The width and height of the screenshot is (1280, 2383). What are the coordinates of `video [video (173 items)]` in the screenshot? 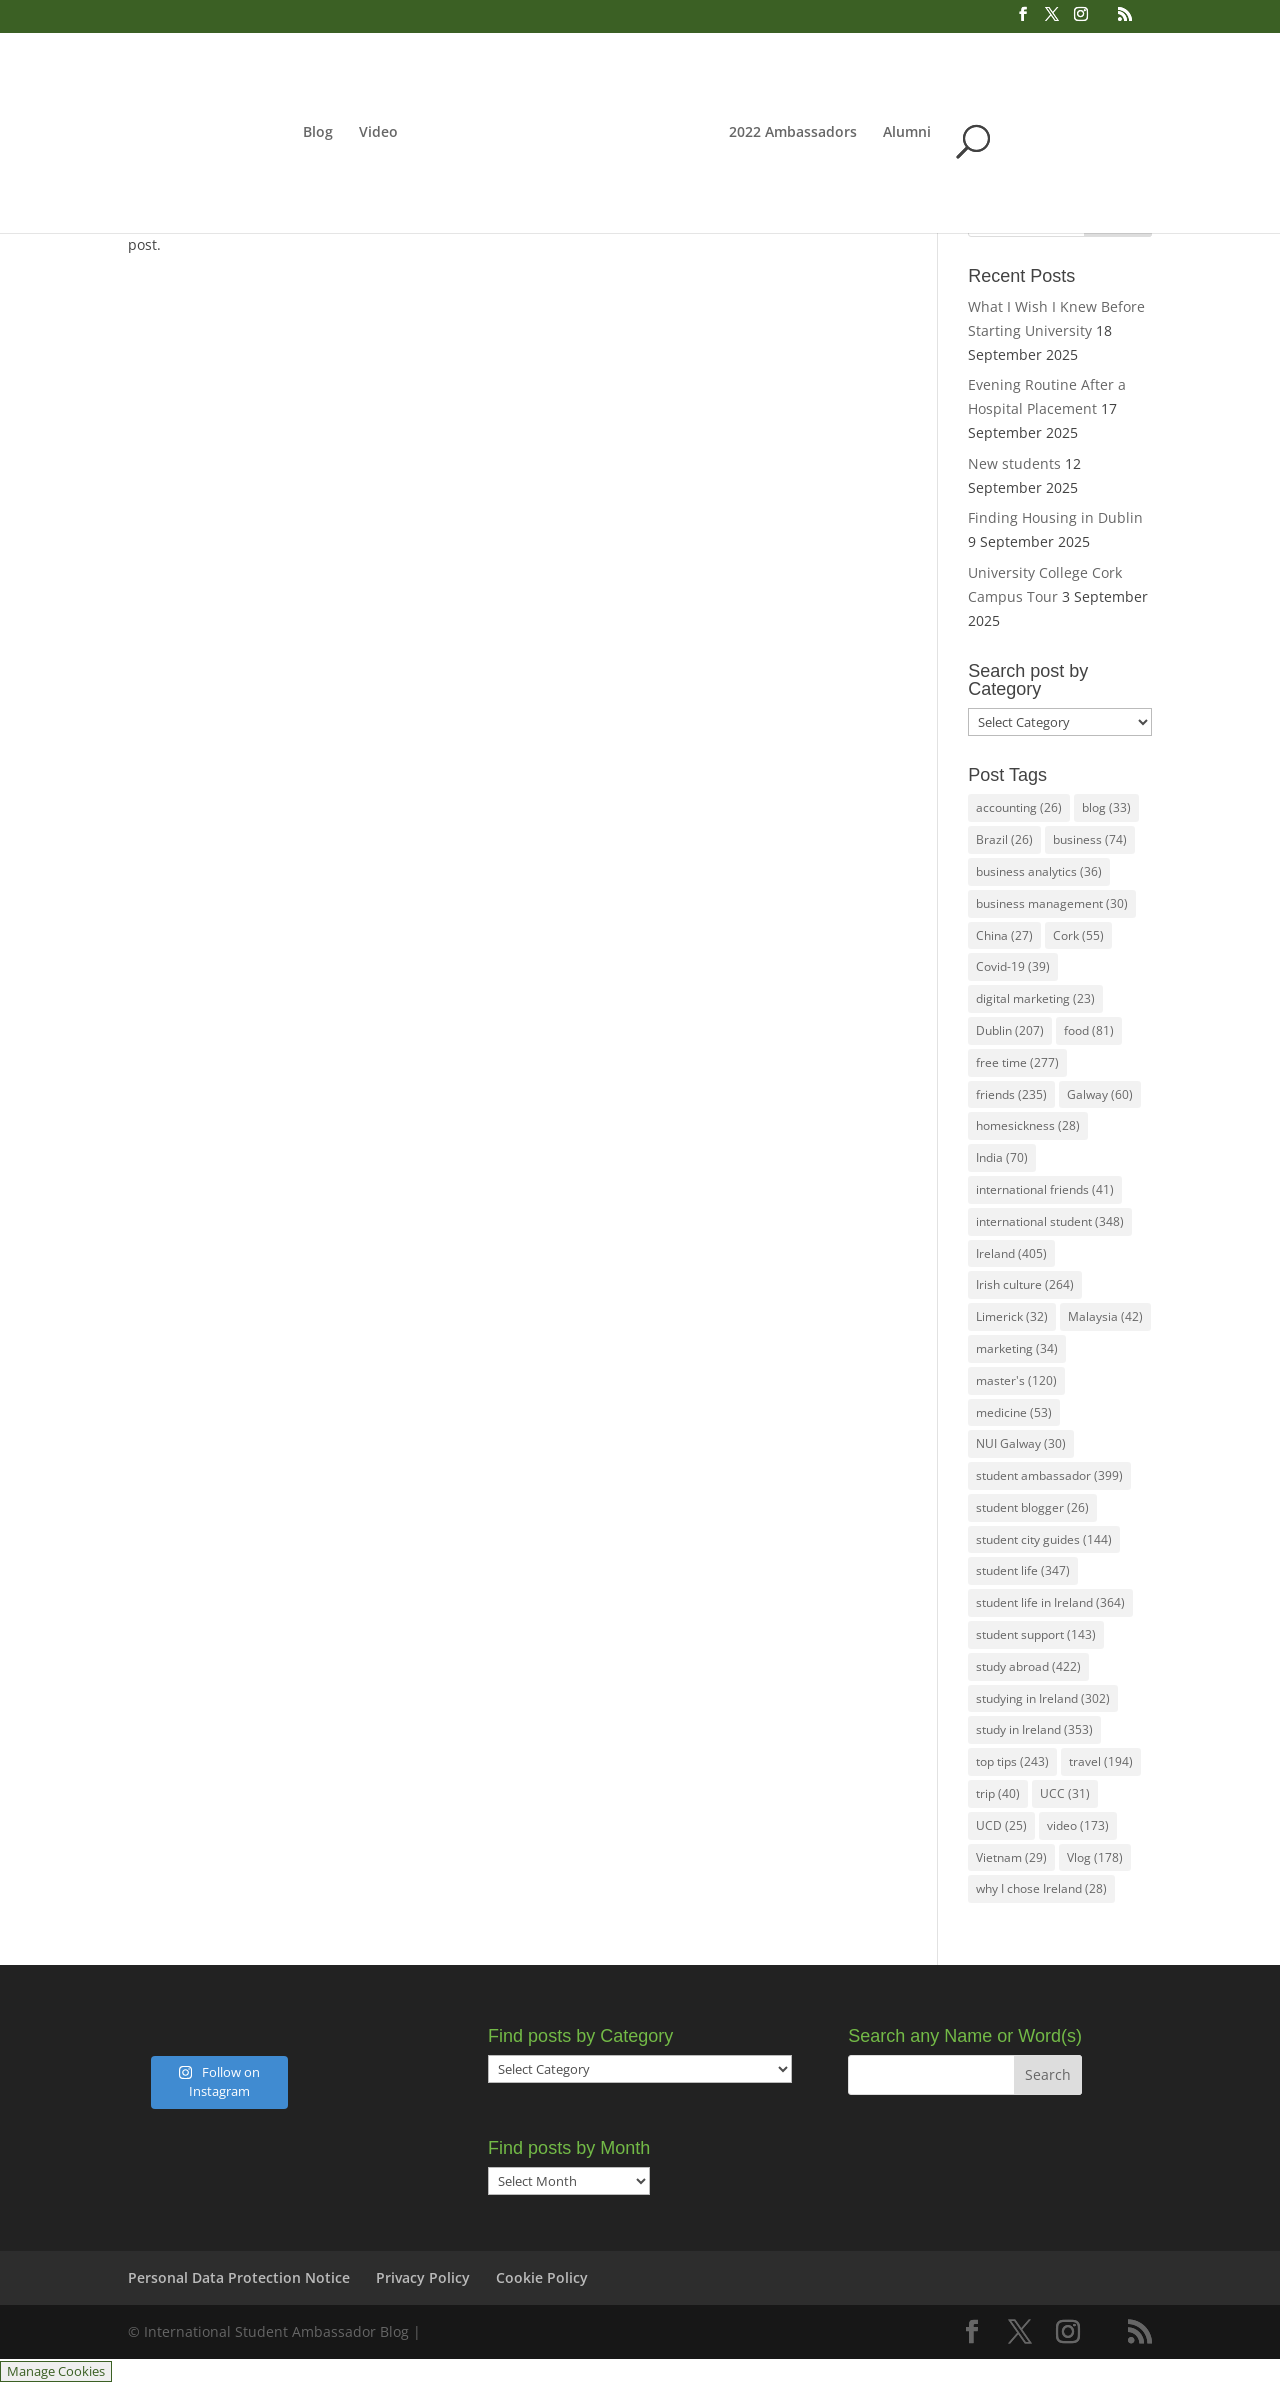 It's located at (1078, 1825).